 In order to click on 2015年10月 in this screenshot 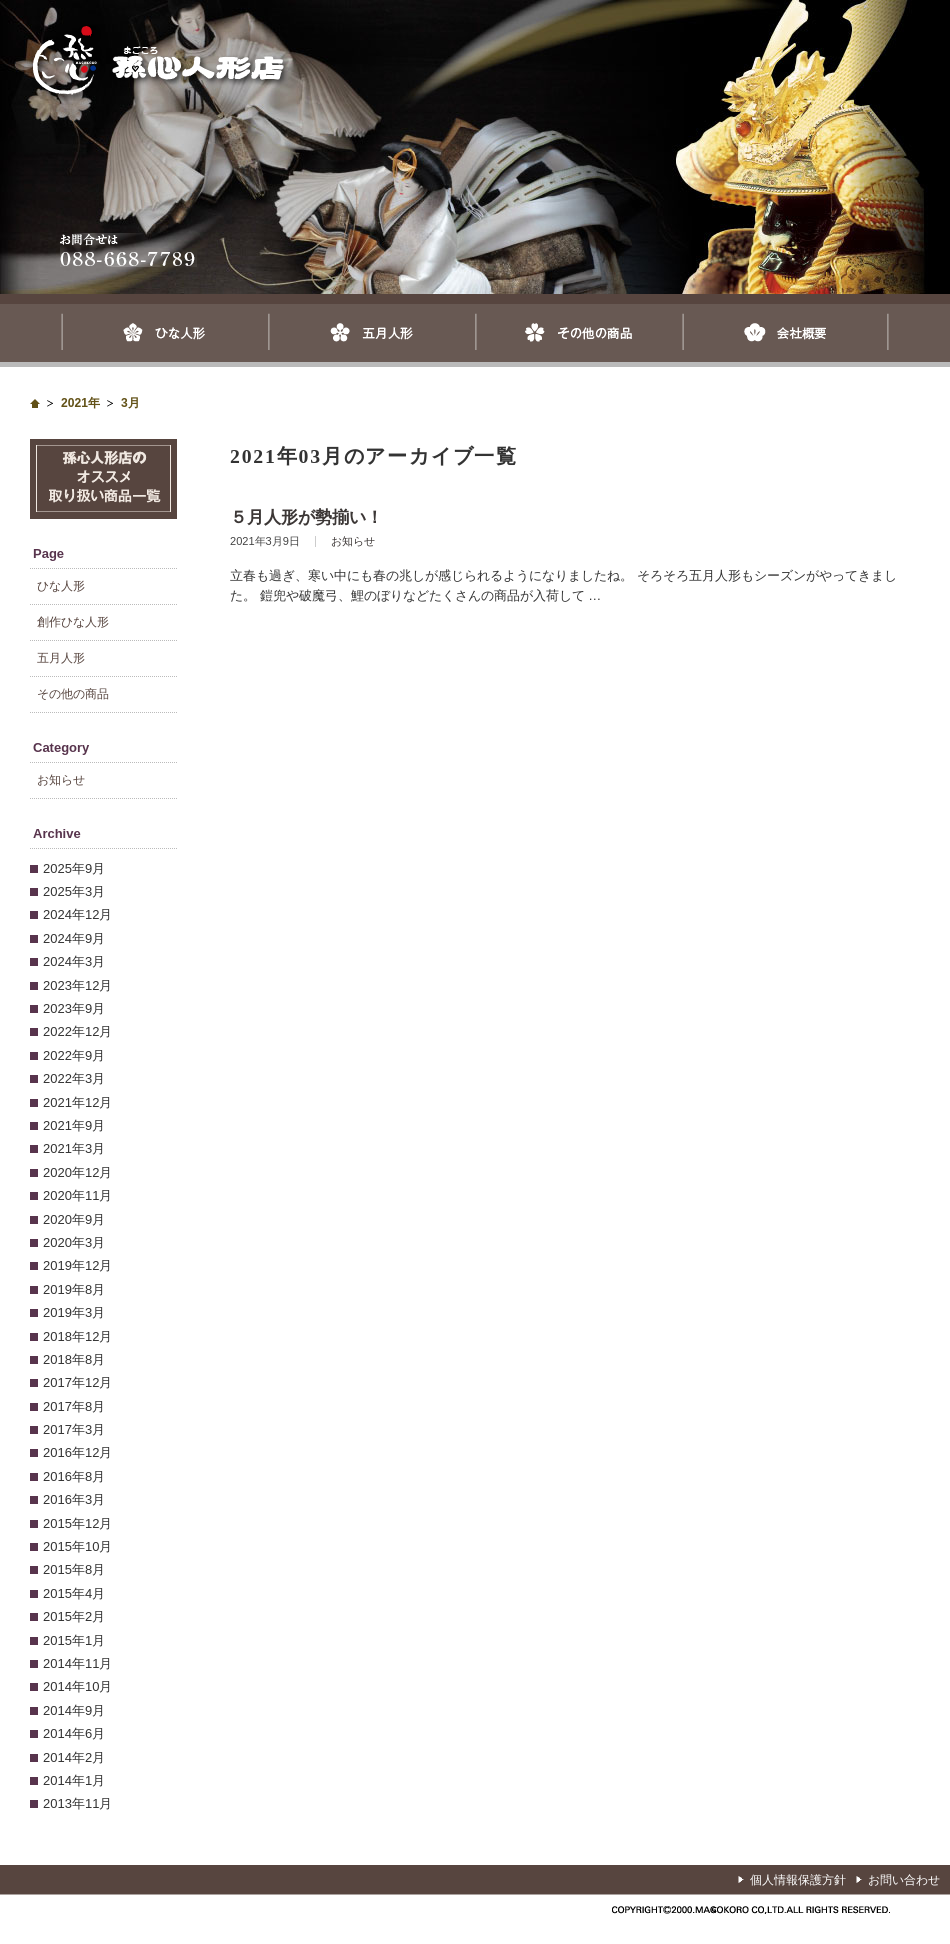, I will do `click(77, 1546)`.